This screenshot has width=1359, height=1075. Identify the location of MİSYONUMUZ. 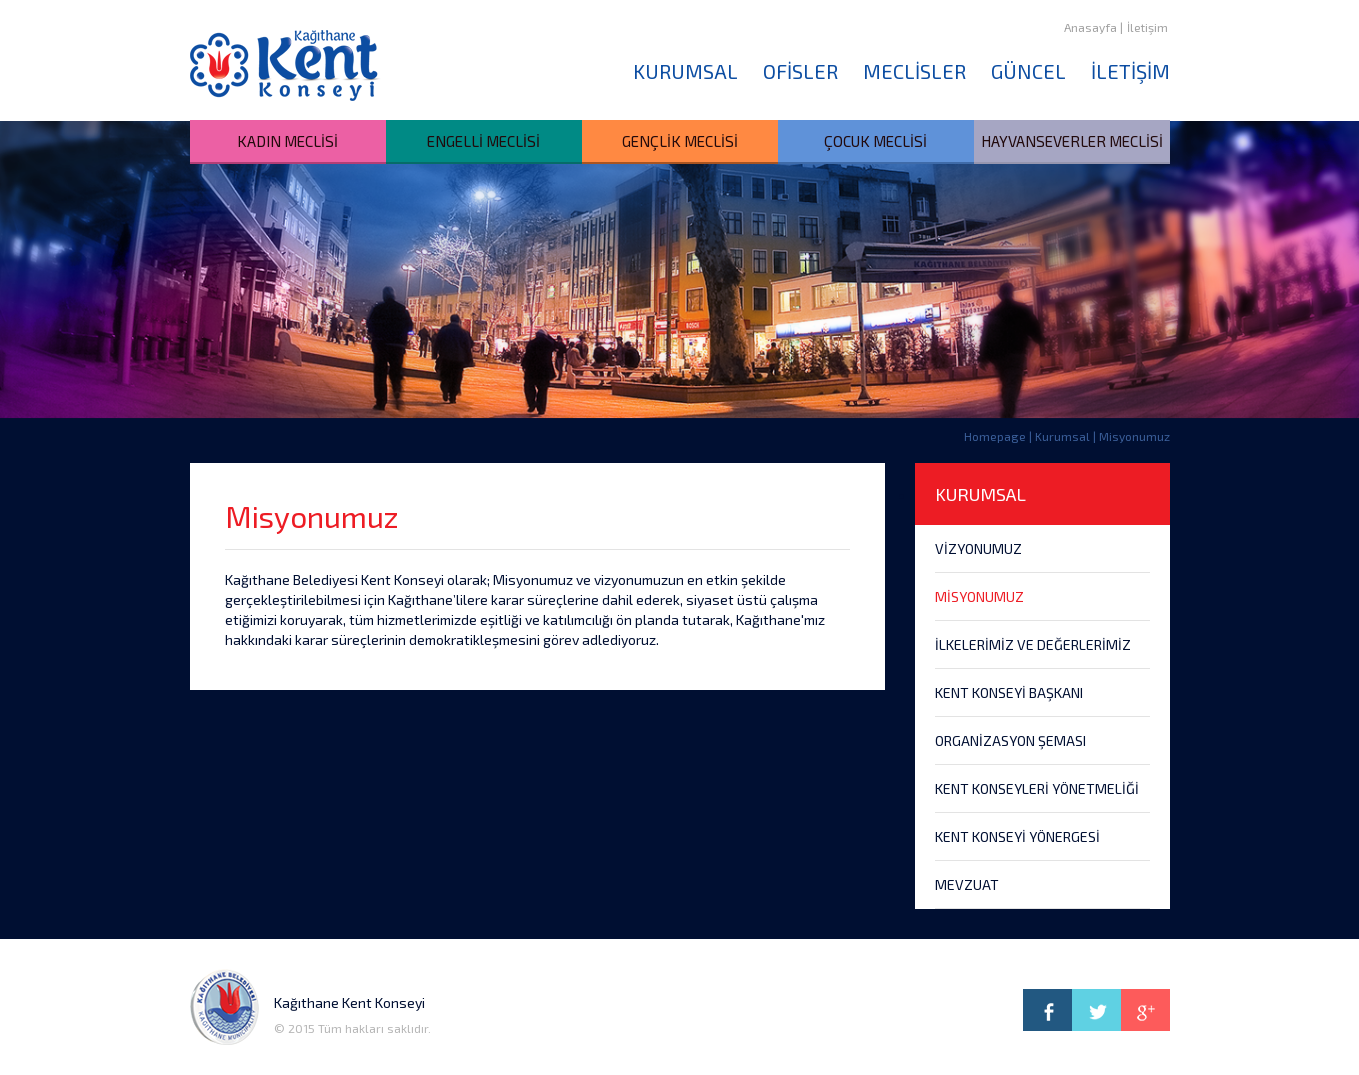
(979, 596).